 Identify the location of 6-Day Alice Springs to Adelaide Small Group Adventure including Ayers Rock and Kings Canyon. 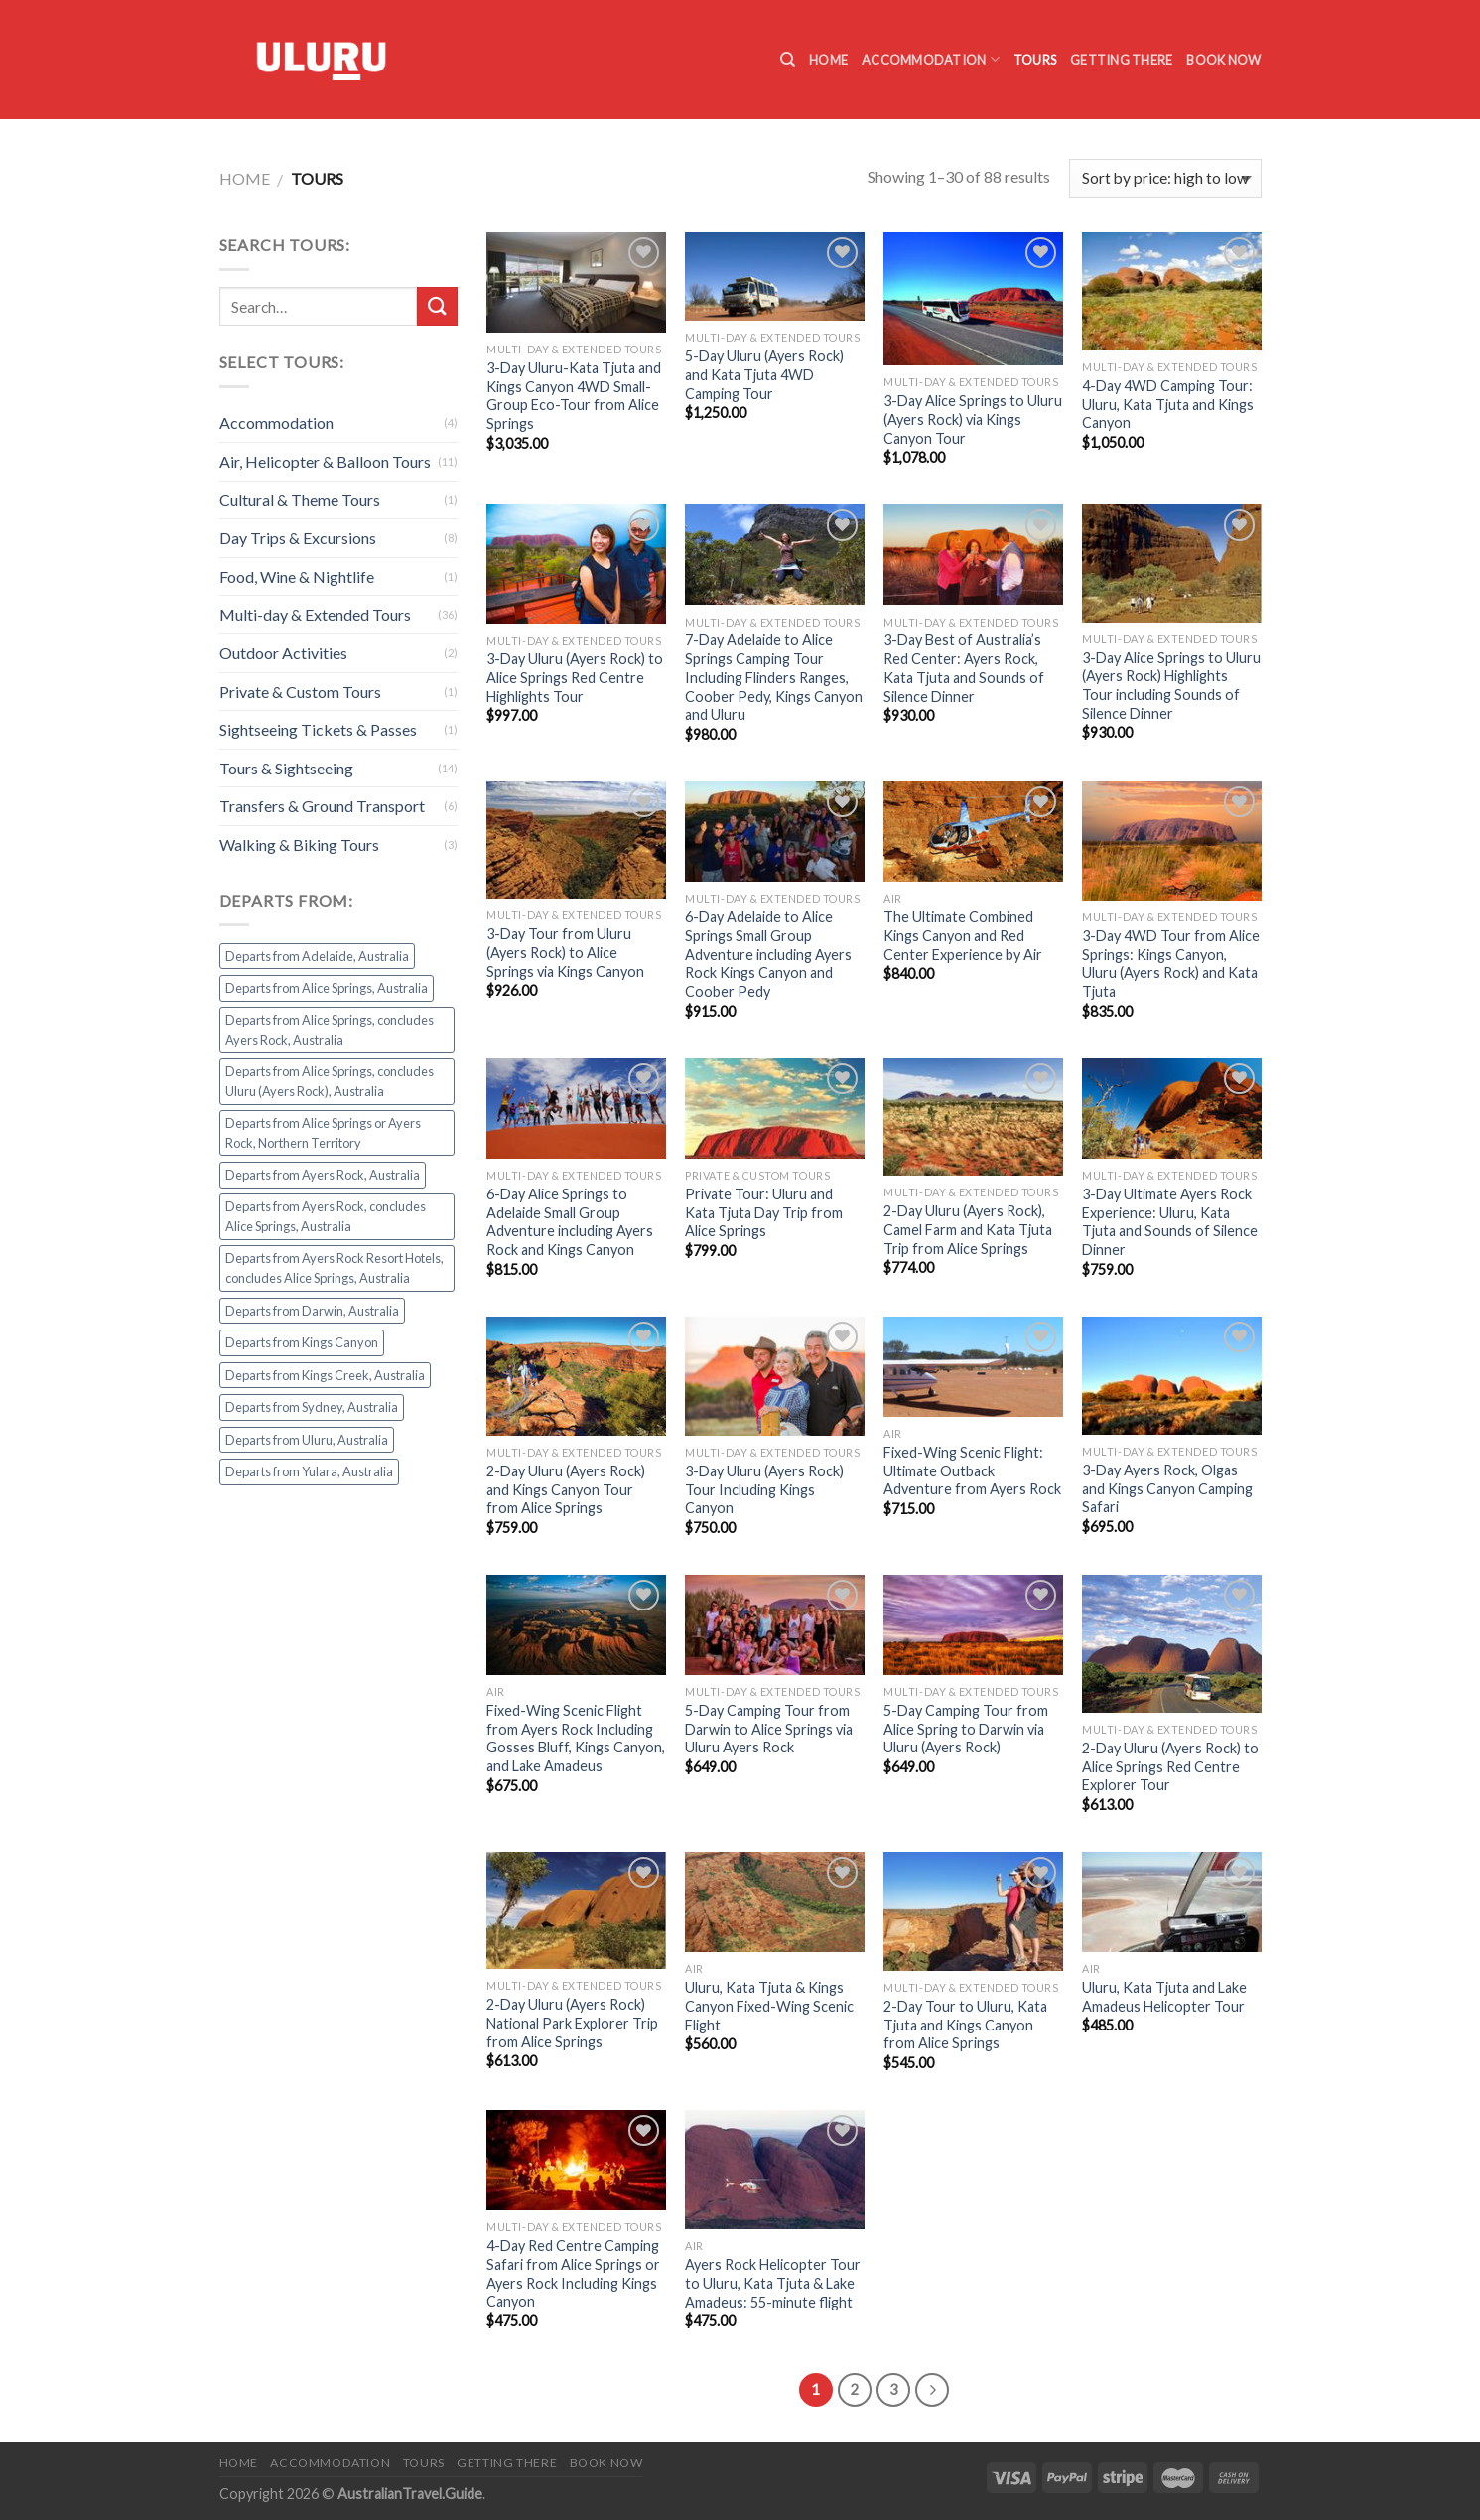
(569, 1222).